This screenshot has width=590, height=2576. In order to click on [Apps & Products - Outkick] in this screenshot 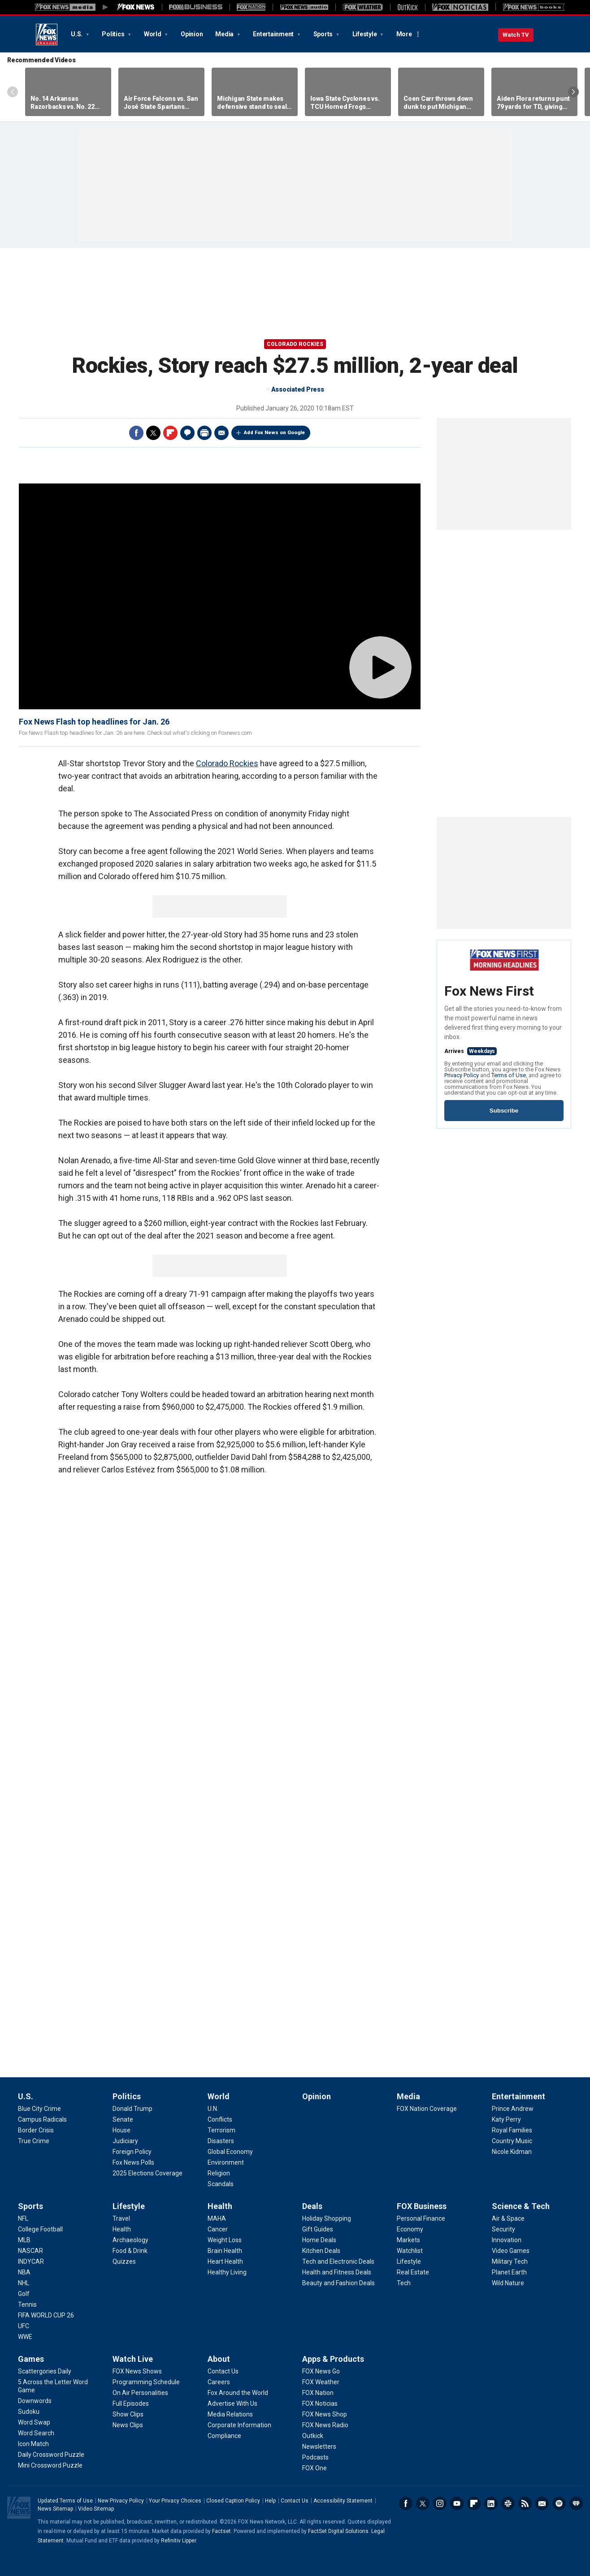, I will do `click(312, 2435)`.